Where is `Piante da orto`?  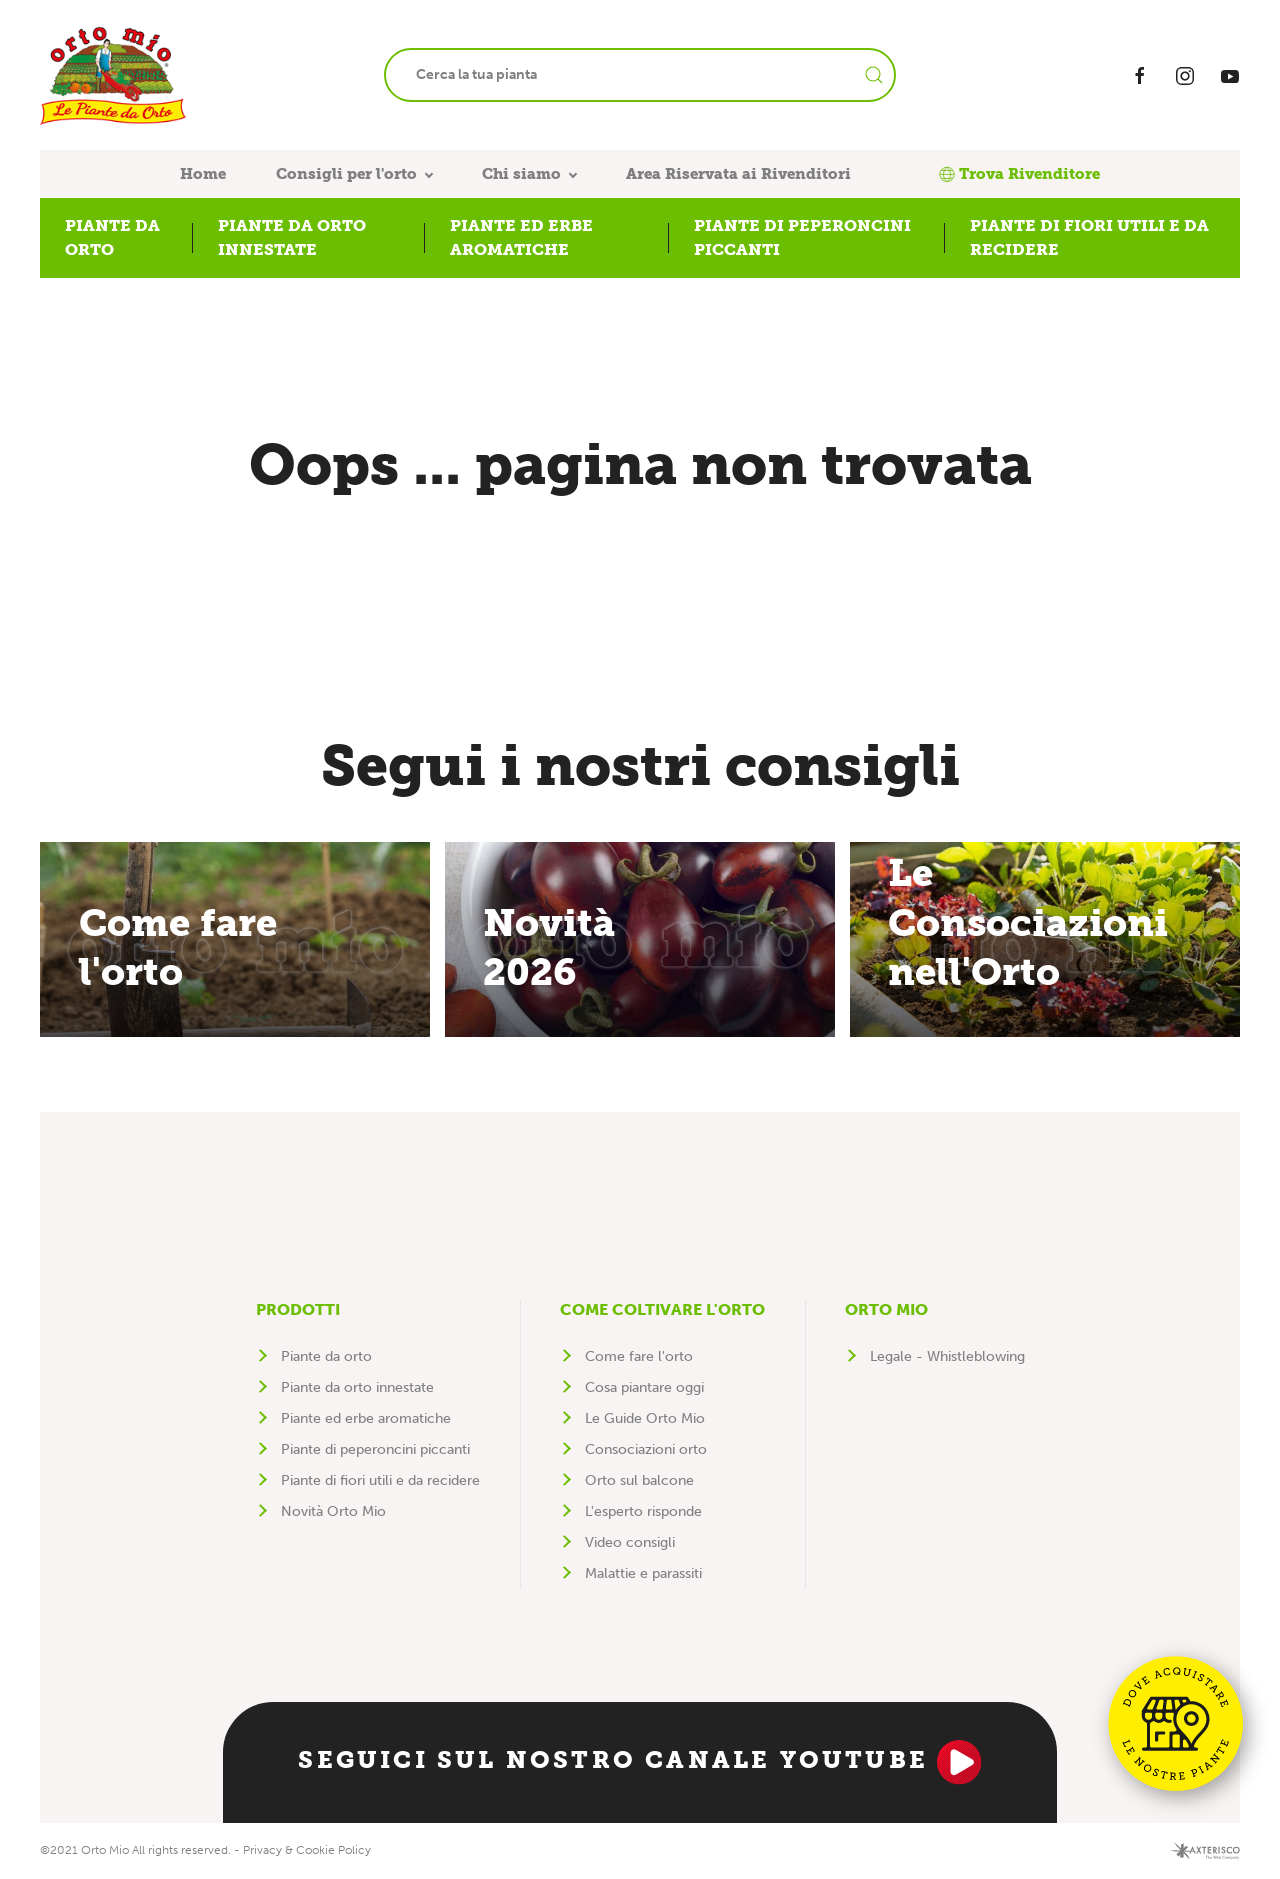
Piante da orto is located at coordinates (326, 1356).